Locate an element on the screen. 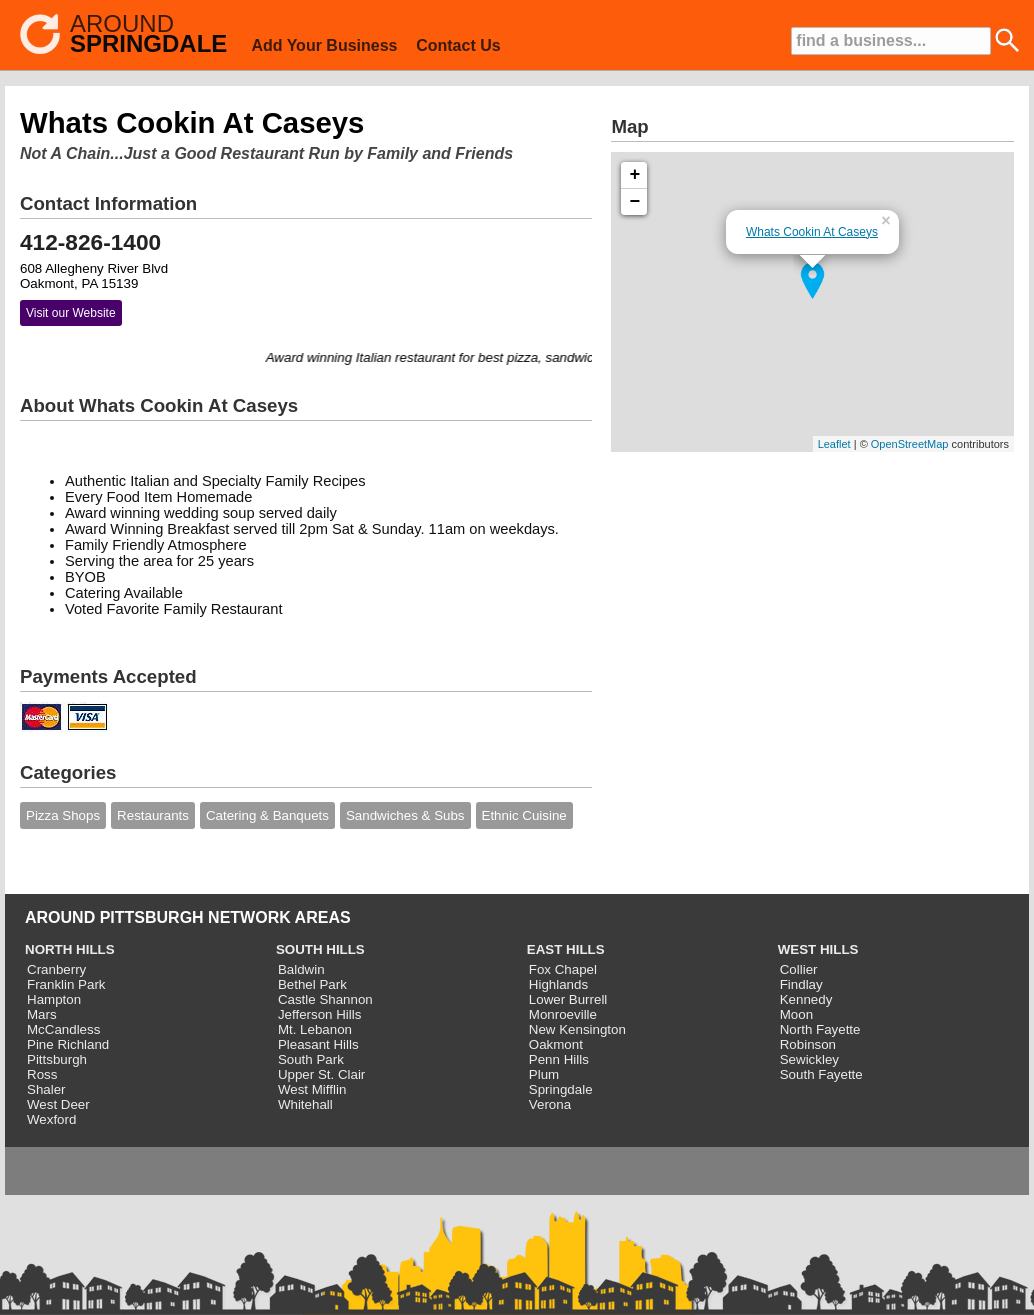 Image resolution: width=1034 pixels, height=1315 pixels. Upper St. Clair is located at coordinates (321, 1074).